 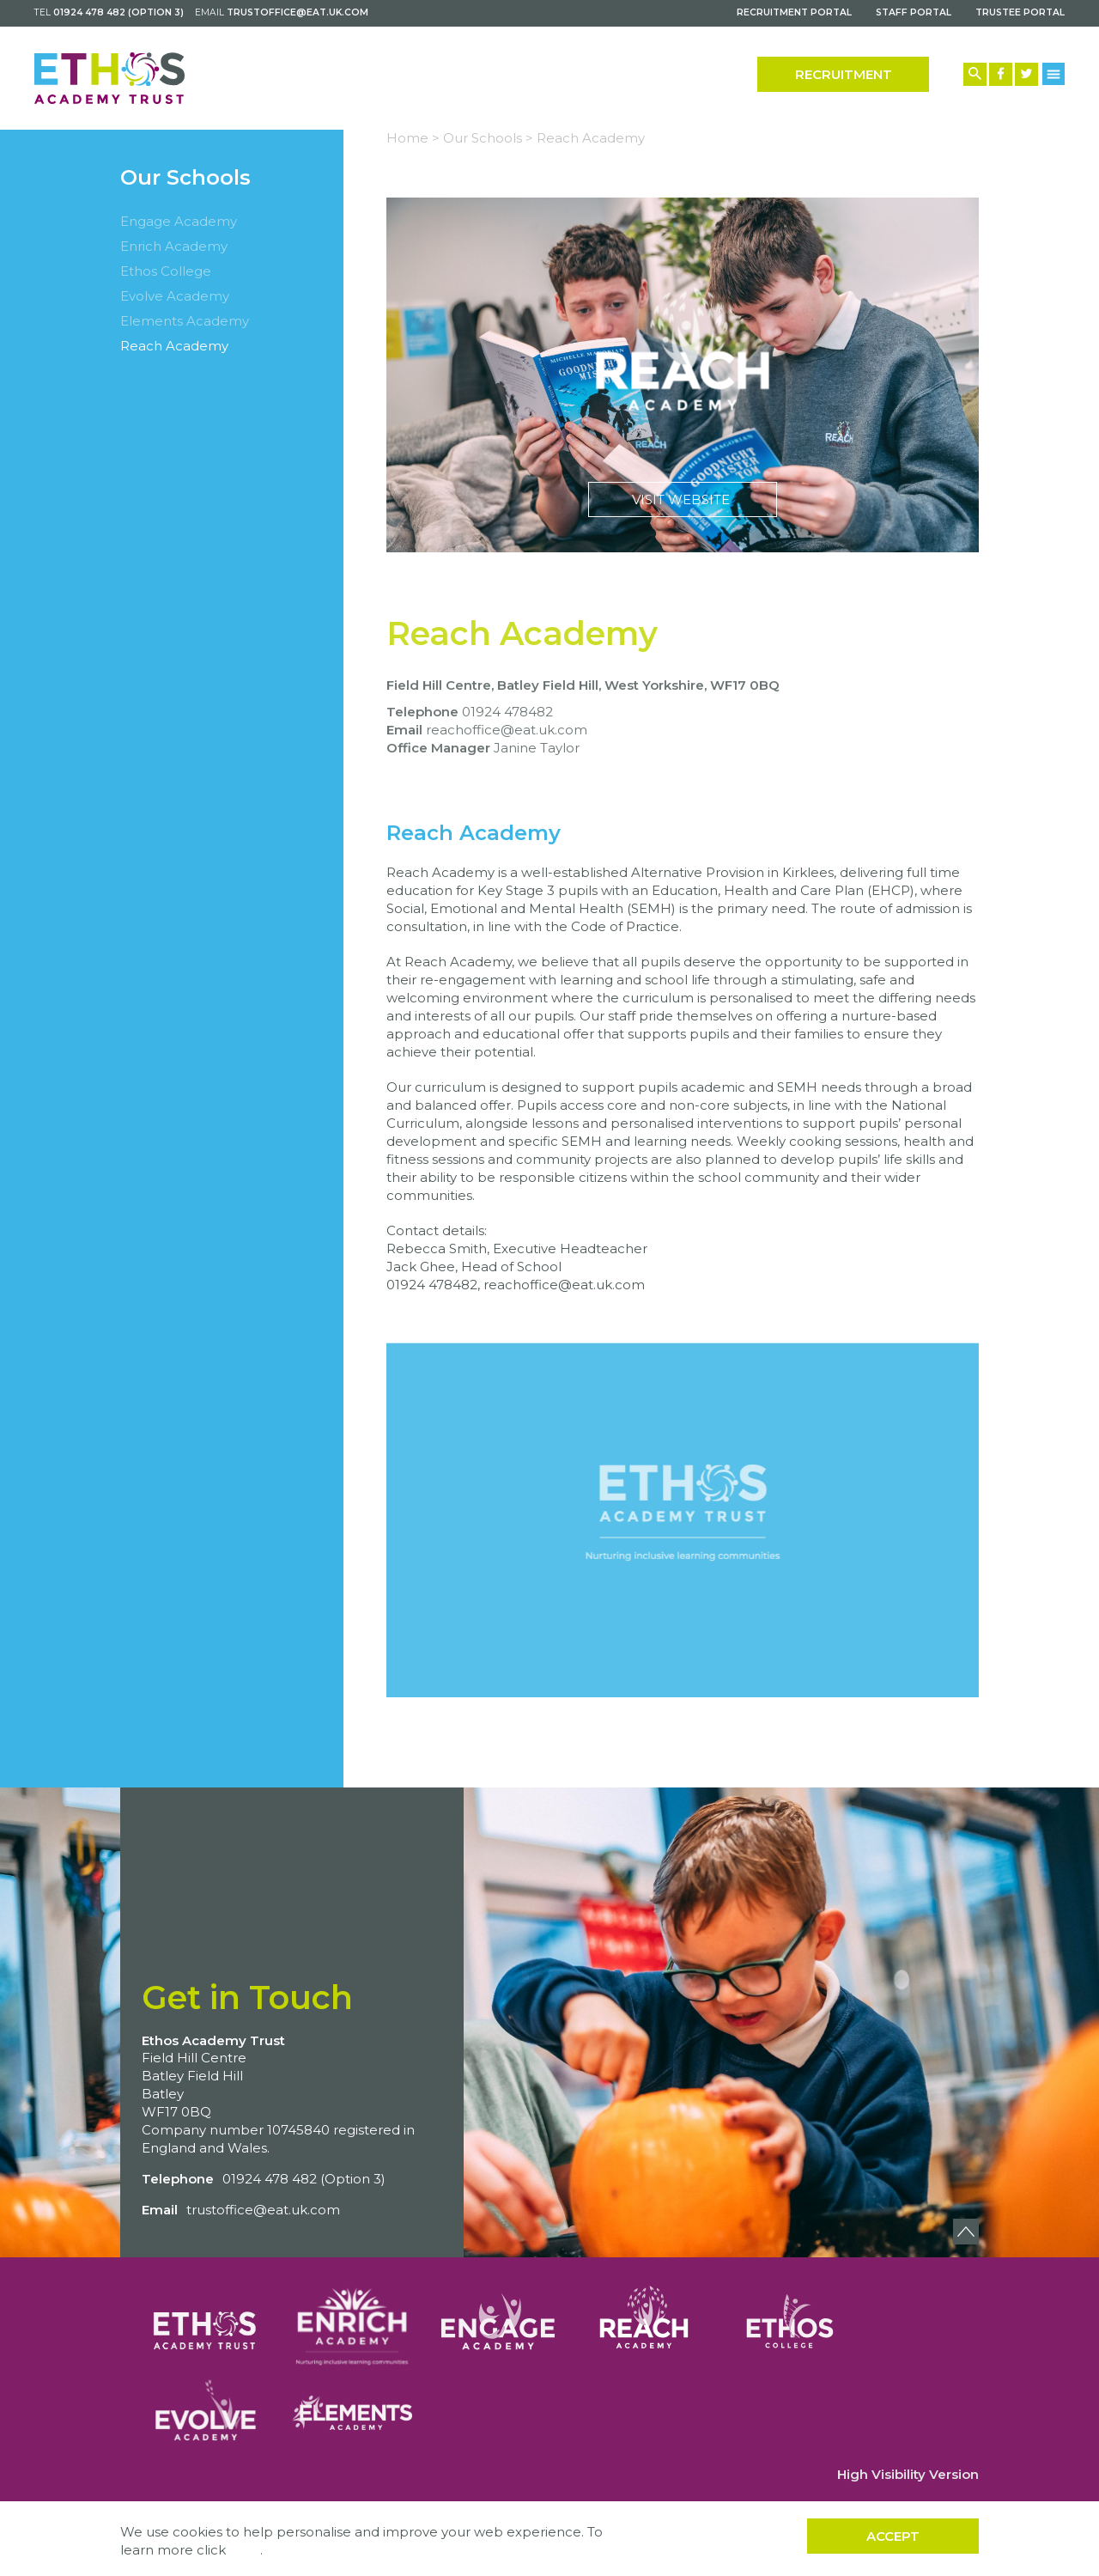 I want to click on Evolve Academy, so click(x=174, y=296).